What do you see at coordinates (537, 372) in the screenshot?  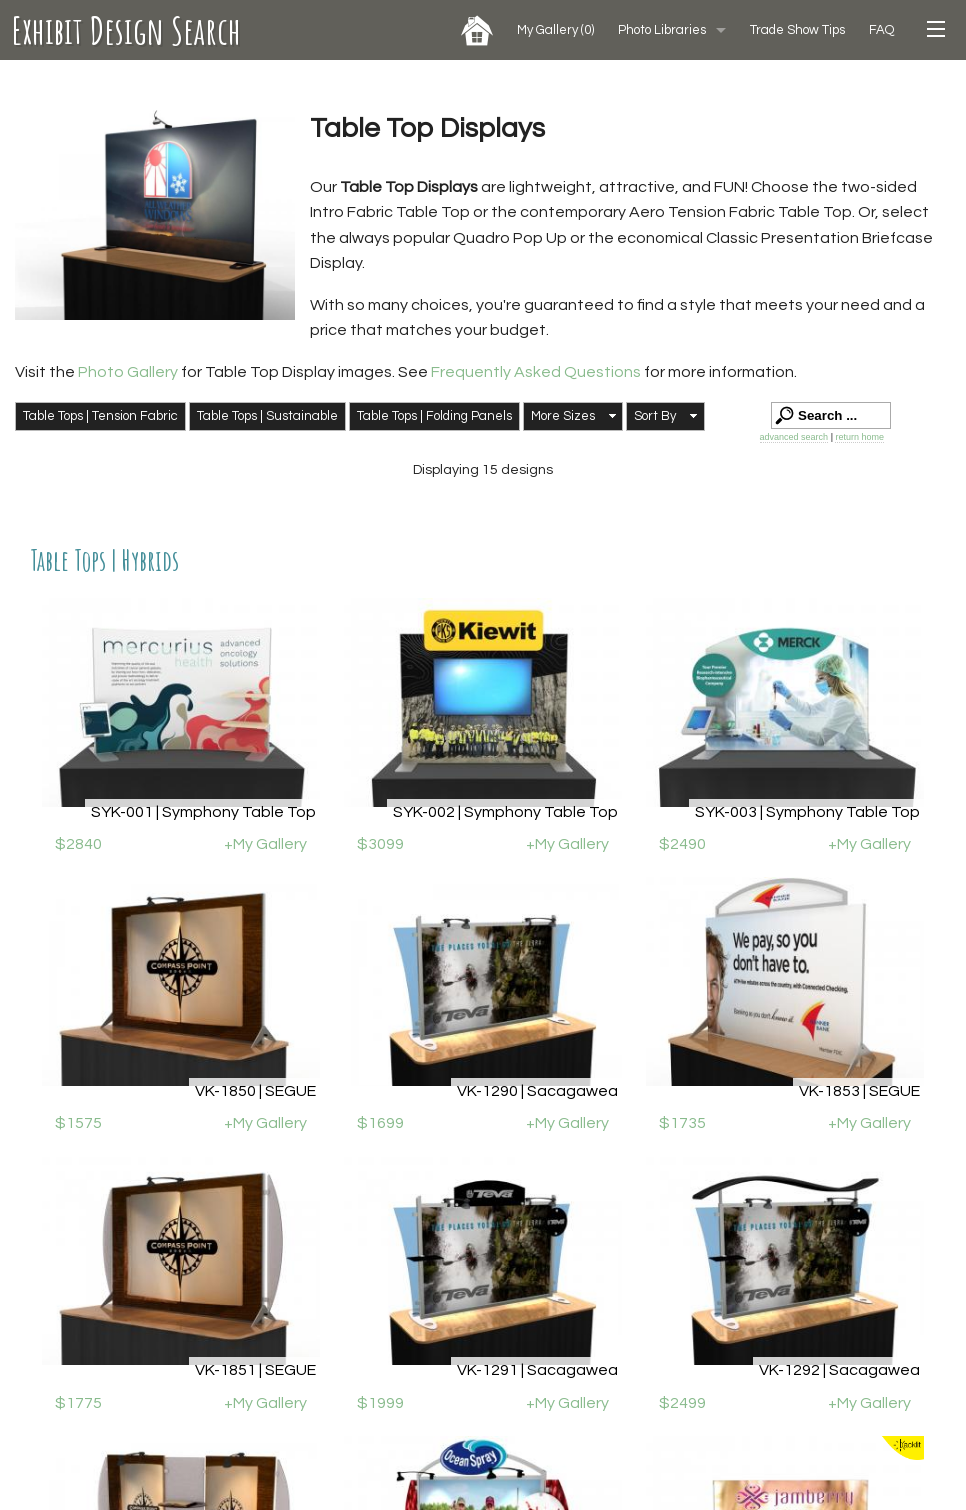 I see `Frequently Asked Questions` at bounding box center [537, 372].